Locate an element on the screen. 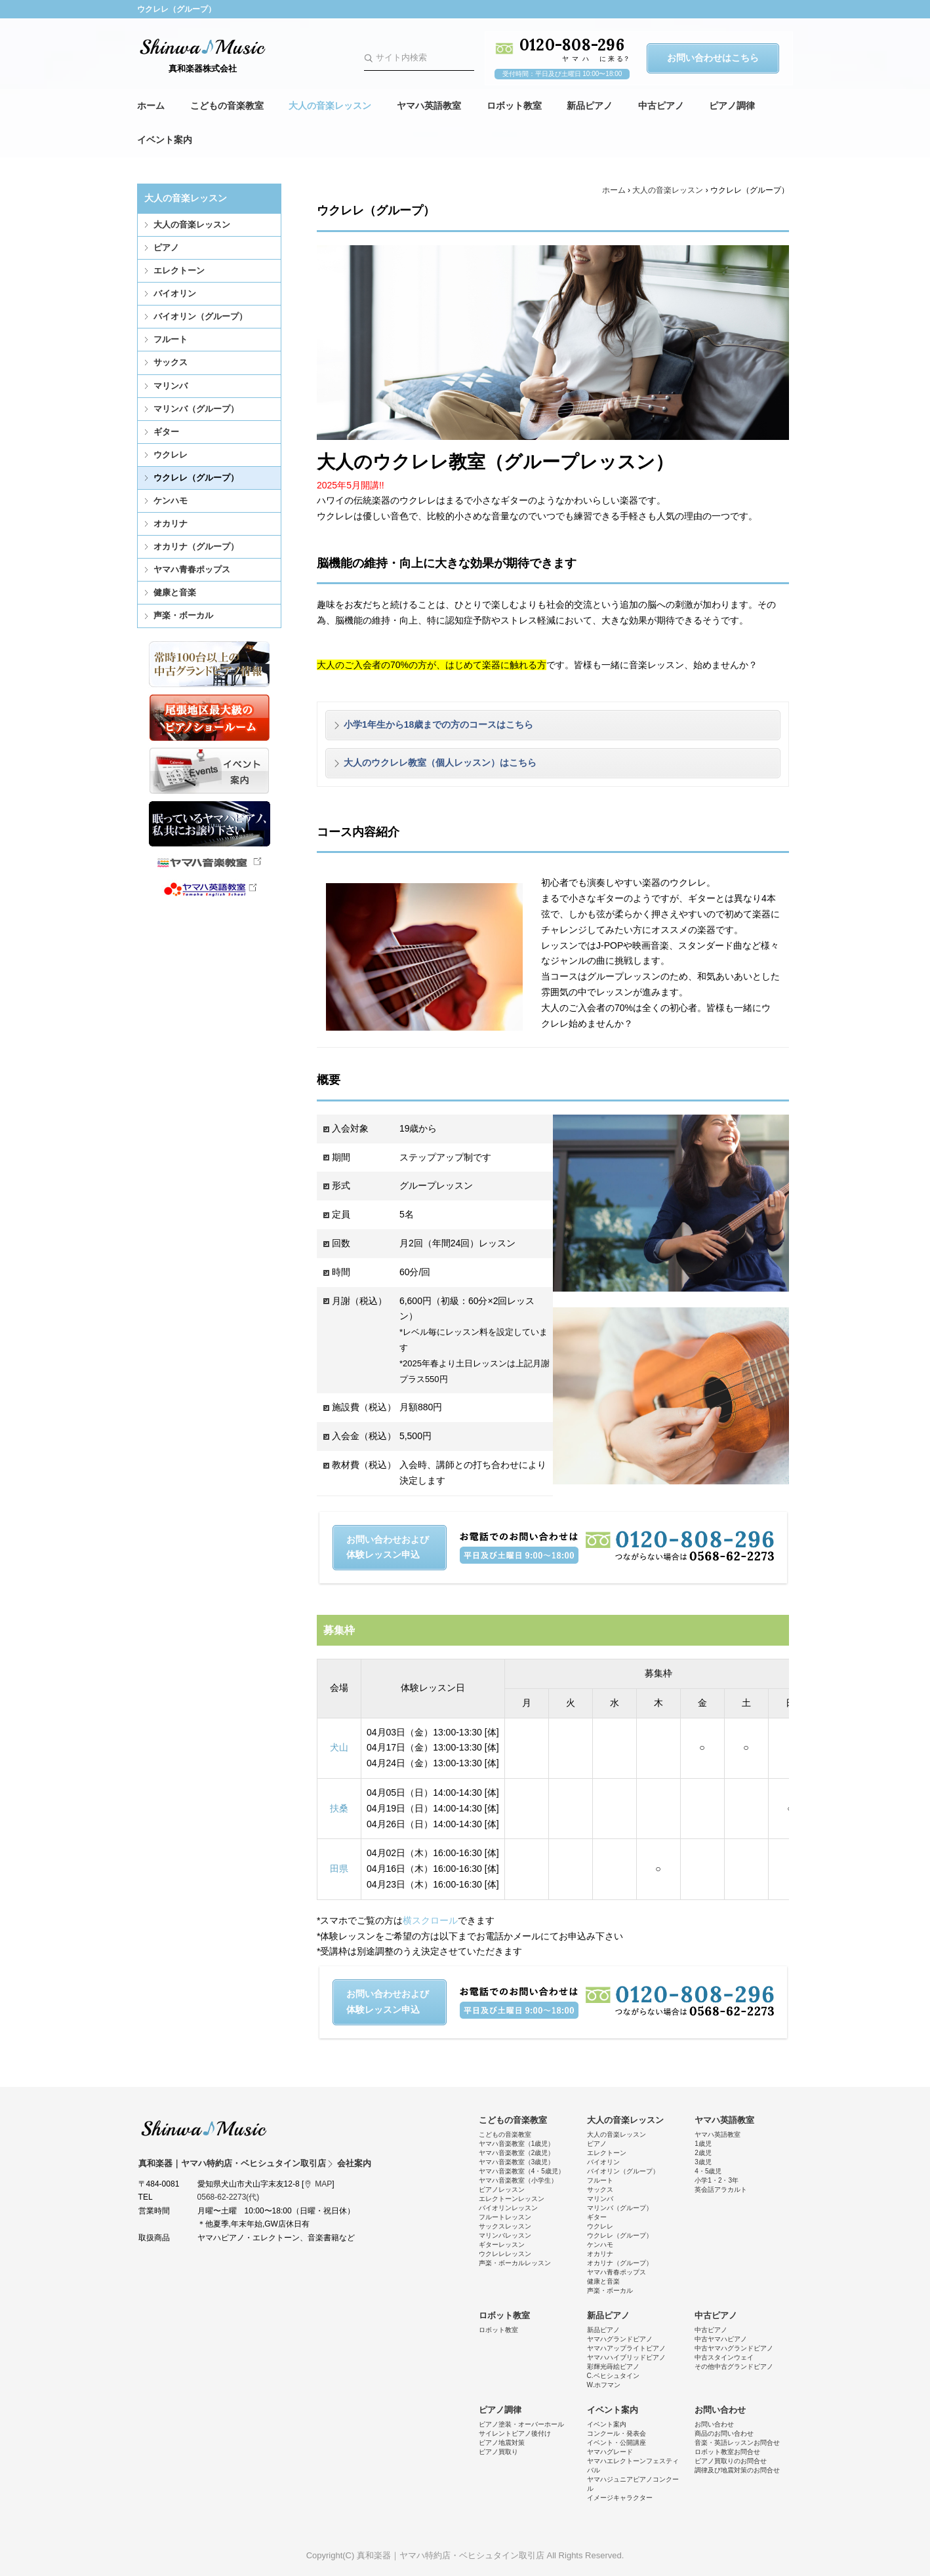 The image size is (930, 2576). ヤマハアップライトピアノ is located at coordinates (626, 2348).